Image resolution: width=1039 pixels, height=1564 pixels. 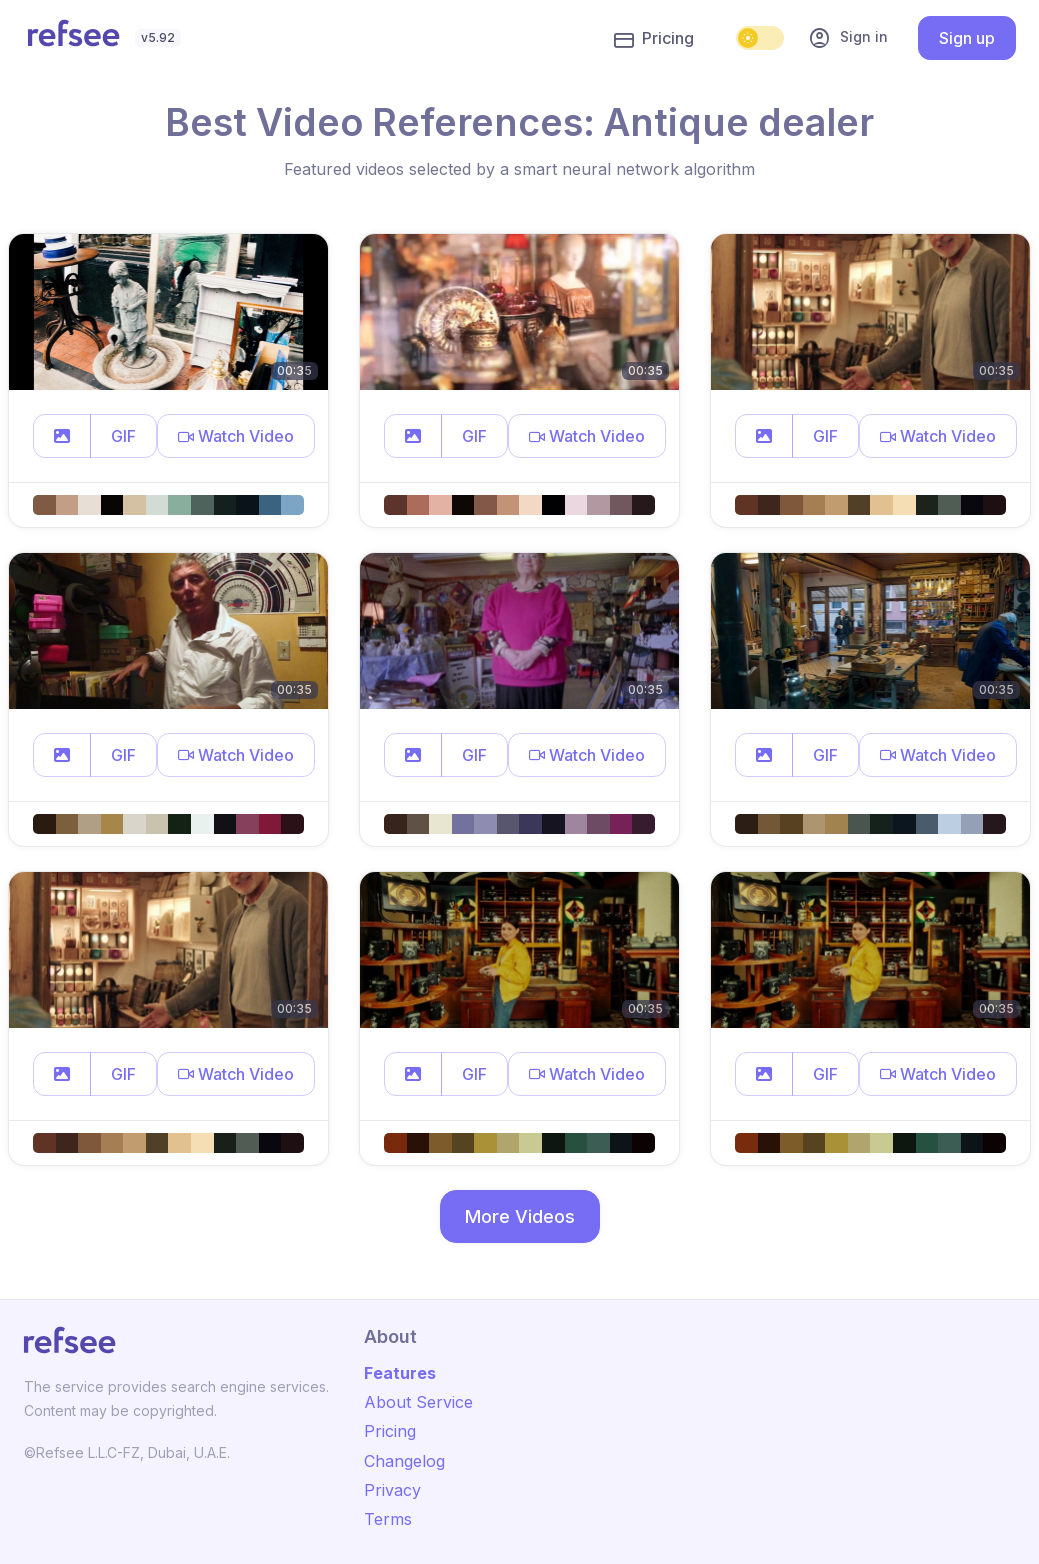 What do you see at coordinates (404, 1461) in the screenshot?
I see `Changelog` at bounding box center [404, 1461].